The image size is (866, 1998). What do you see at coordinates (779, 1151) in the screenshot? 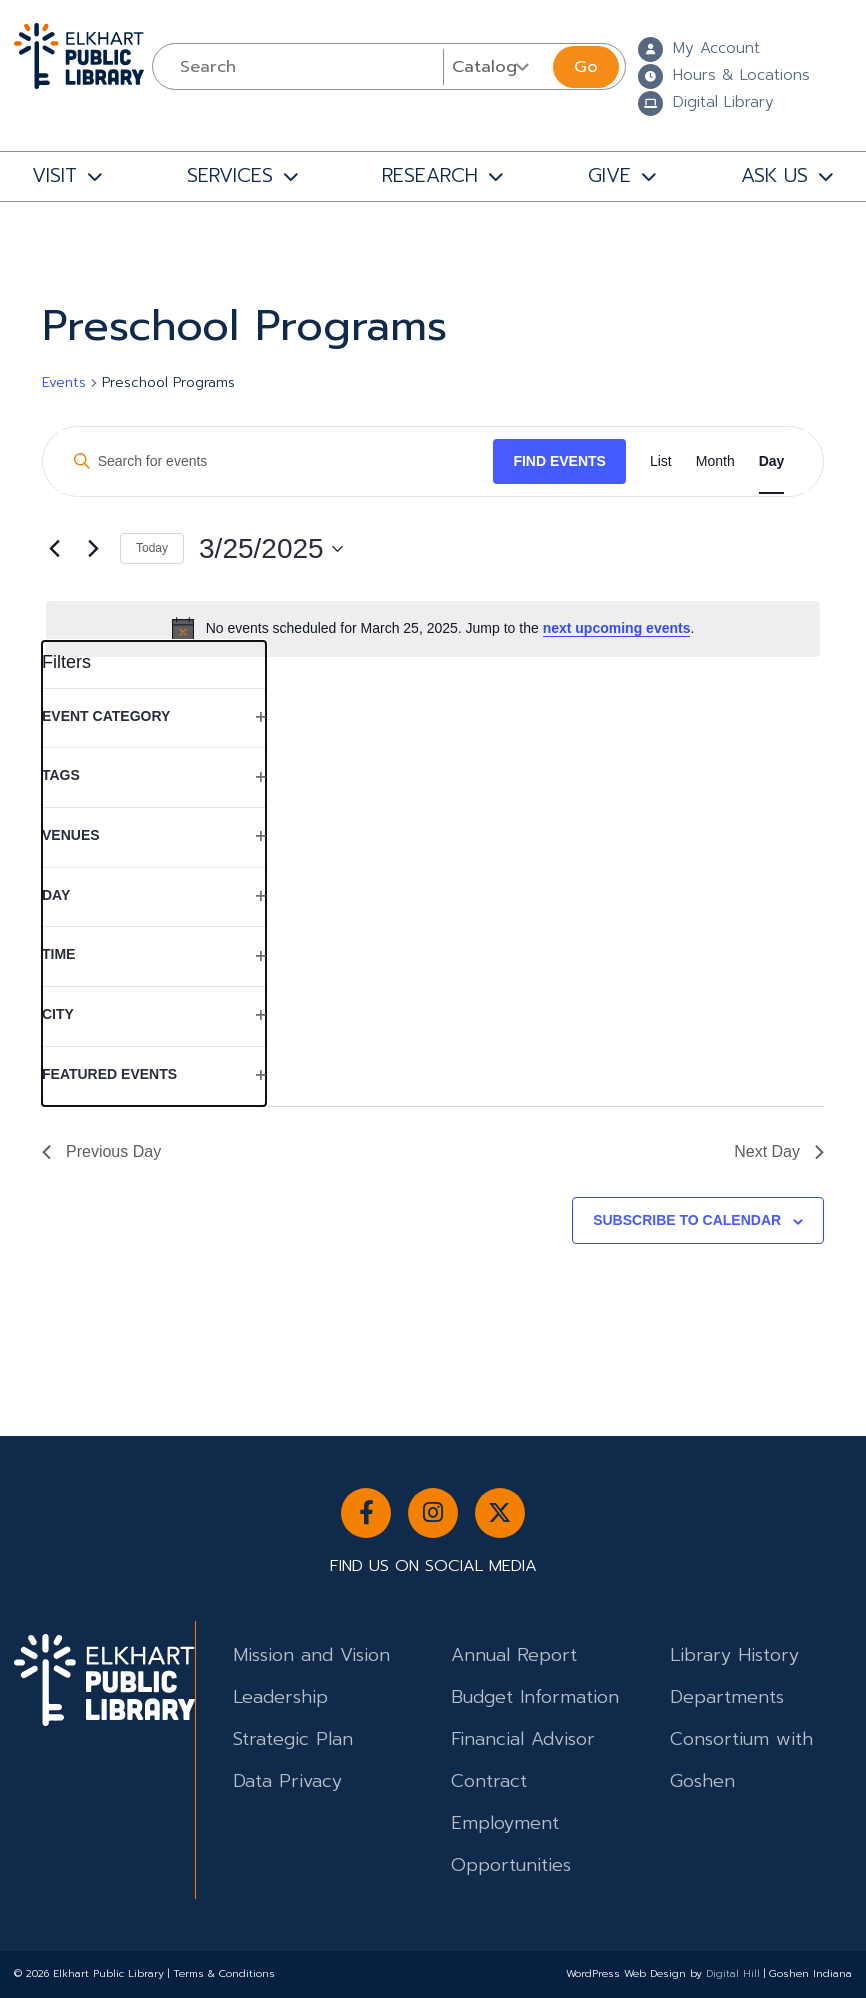
I see `Next Day` at bounding box center [779, 1151].